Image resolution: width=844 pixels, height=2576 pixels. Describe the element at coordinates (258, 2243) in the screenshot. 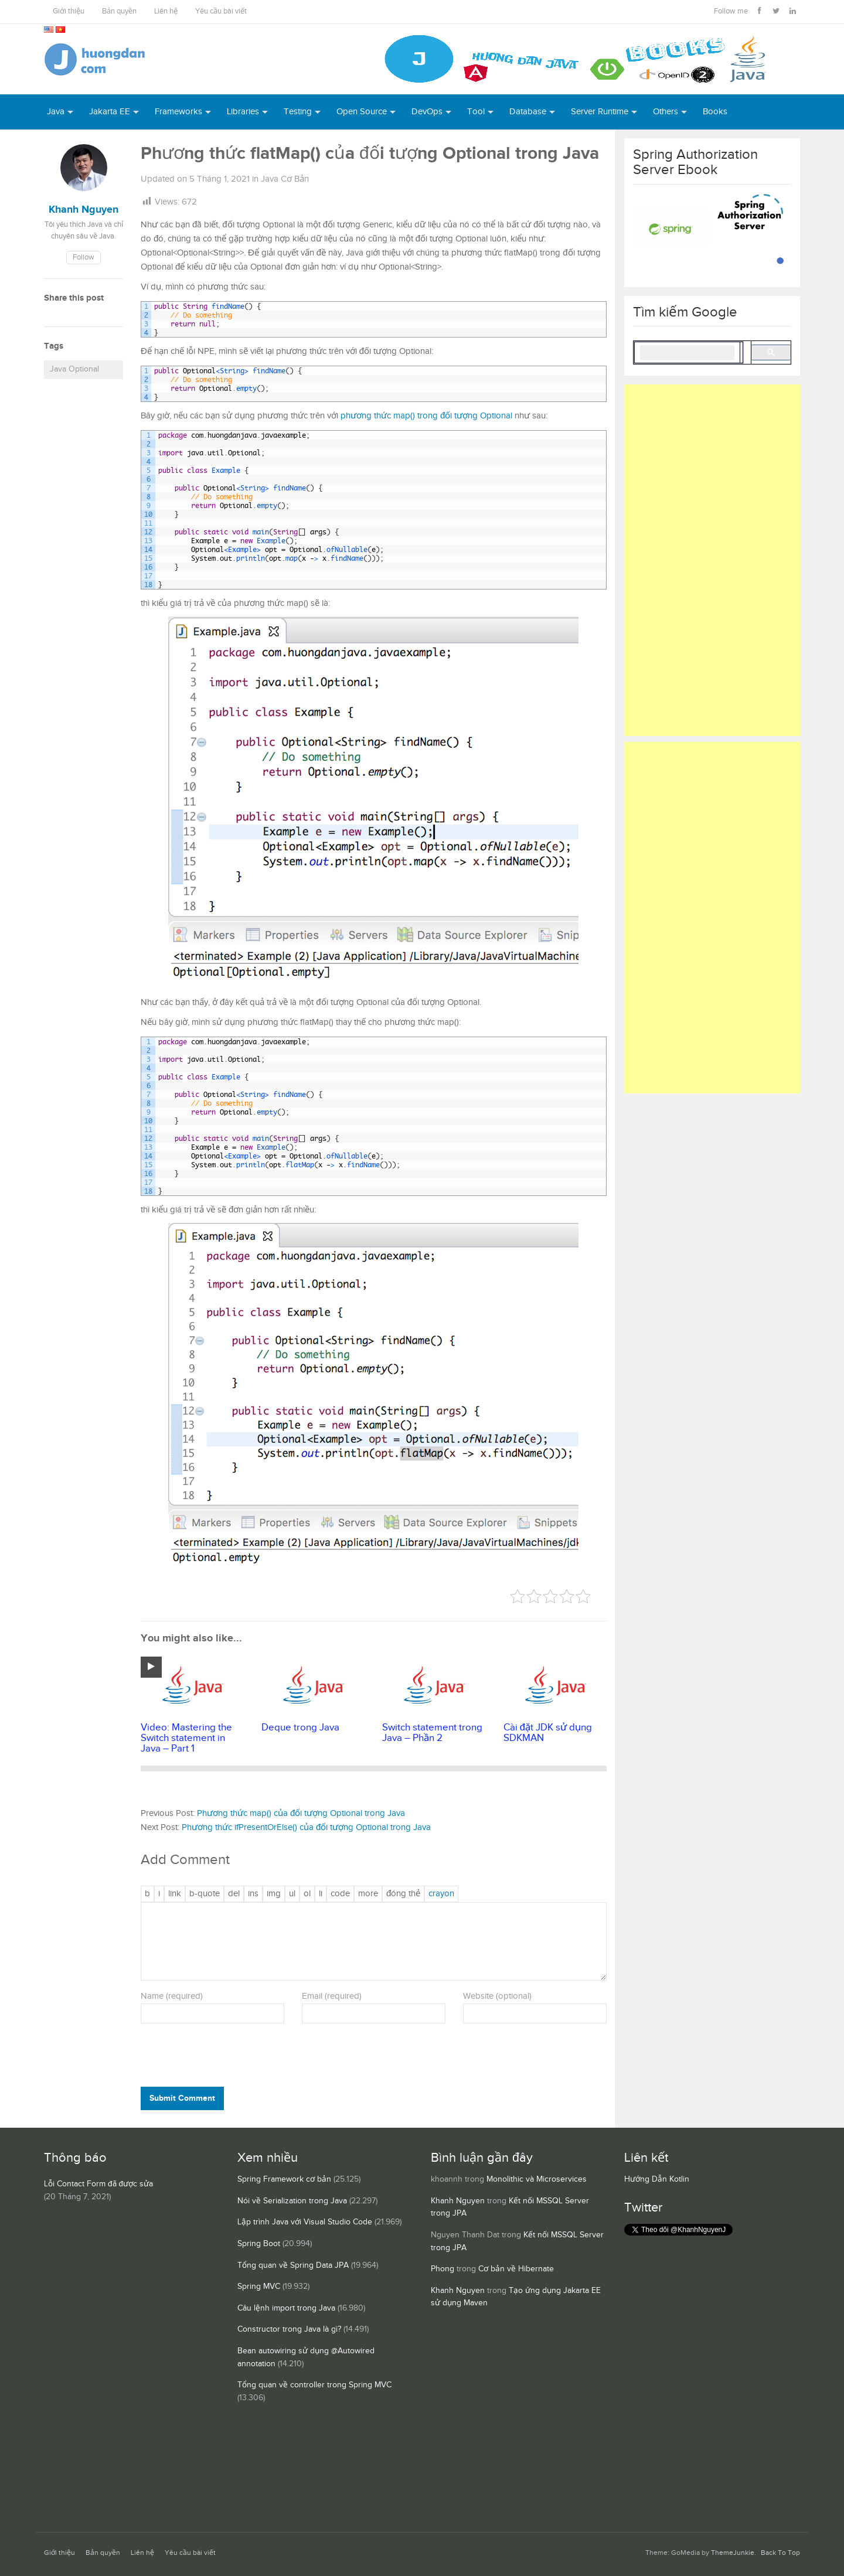

I see `Spring Boot` at that location.